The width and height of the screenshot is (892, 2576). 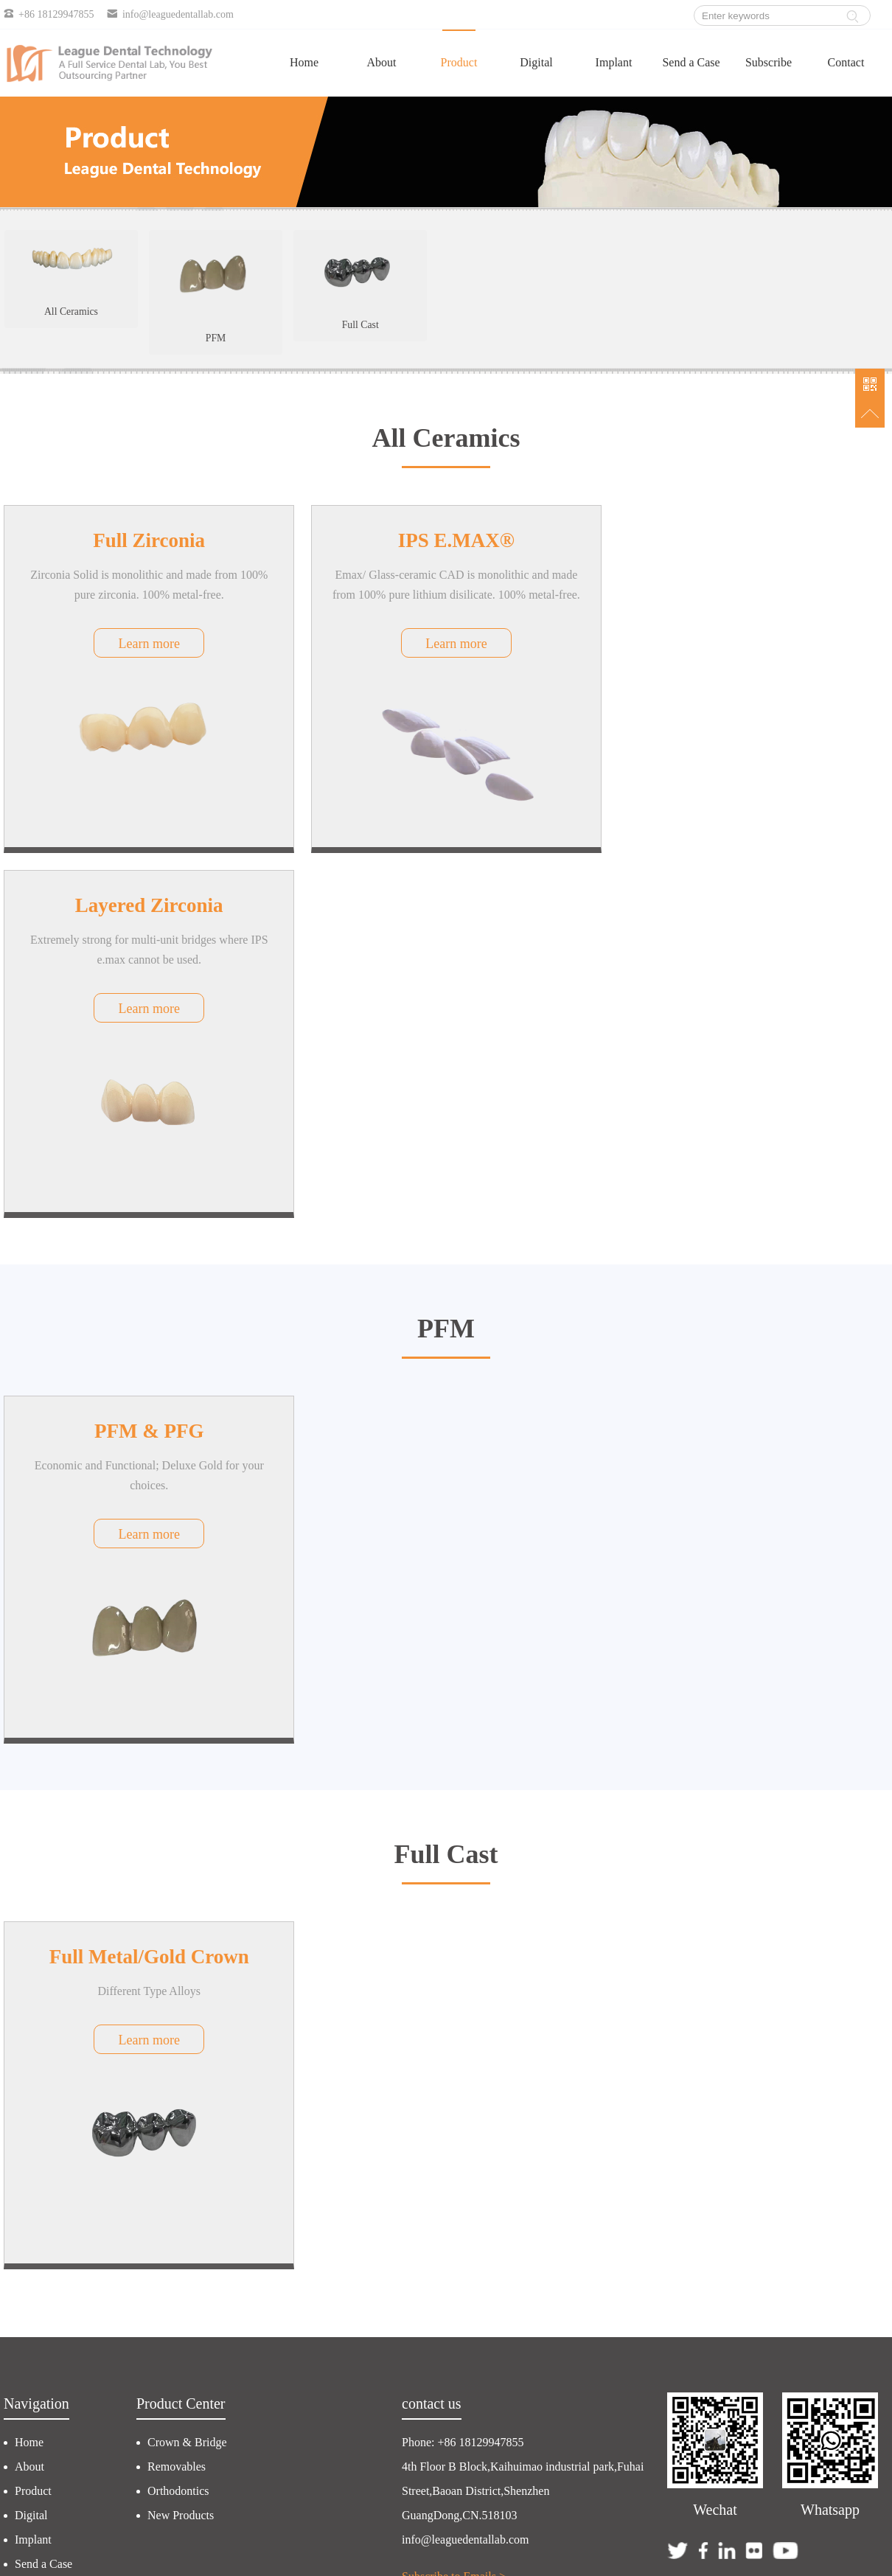 What do you see at coordinates (459, 62) in the screenshot?
I see `Product` at bounding box center [459, 62].